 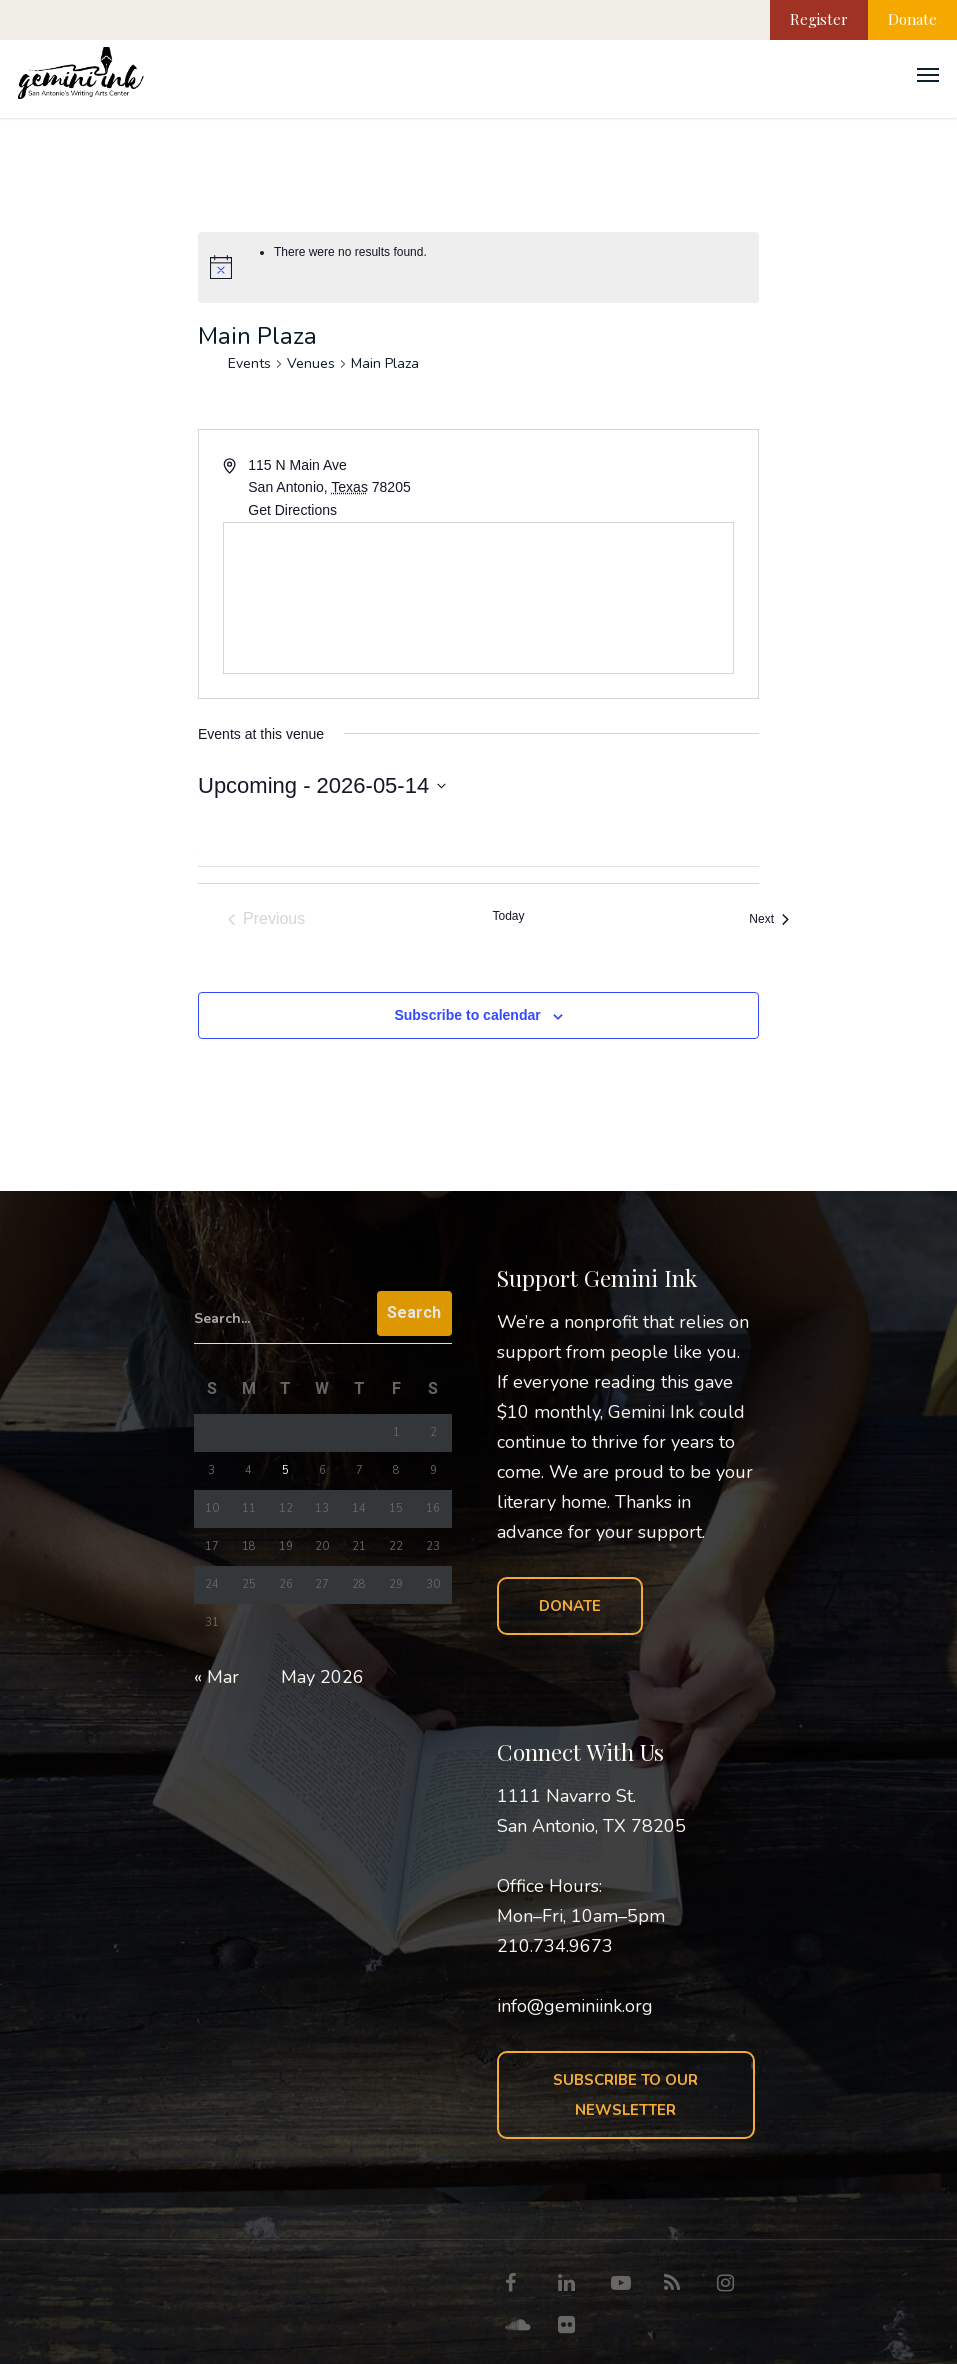 What do you see at coordinates (478, 598) in the screenshot?
I see `[Venue location map]` at bounding box center [478, 598].